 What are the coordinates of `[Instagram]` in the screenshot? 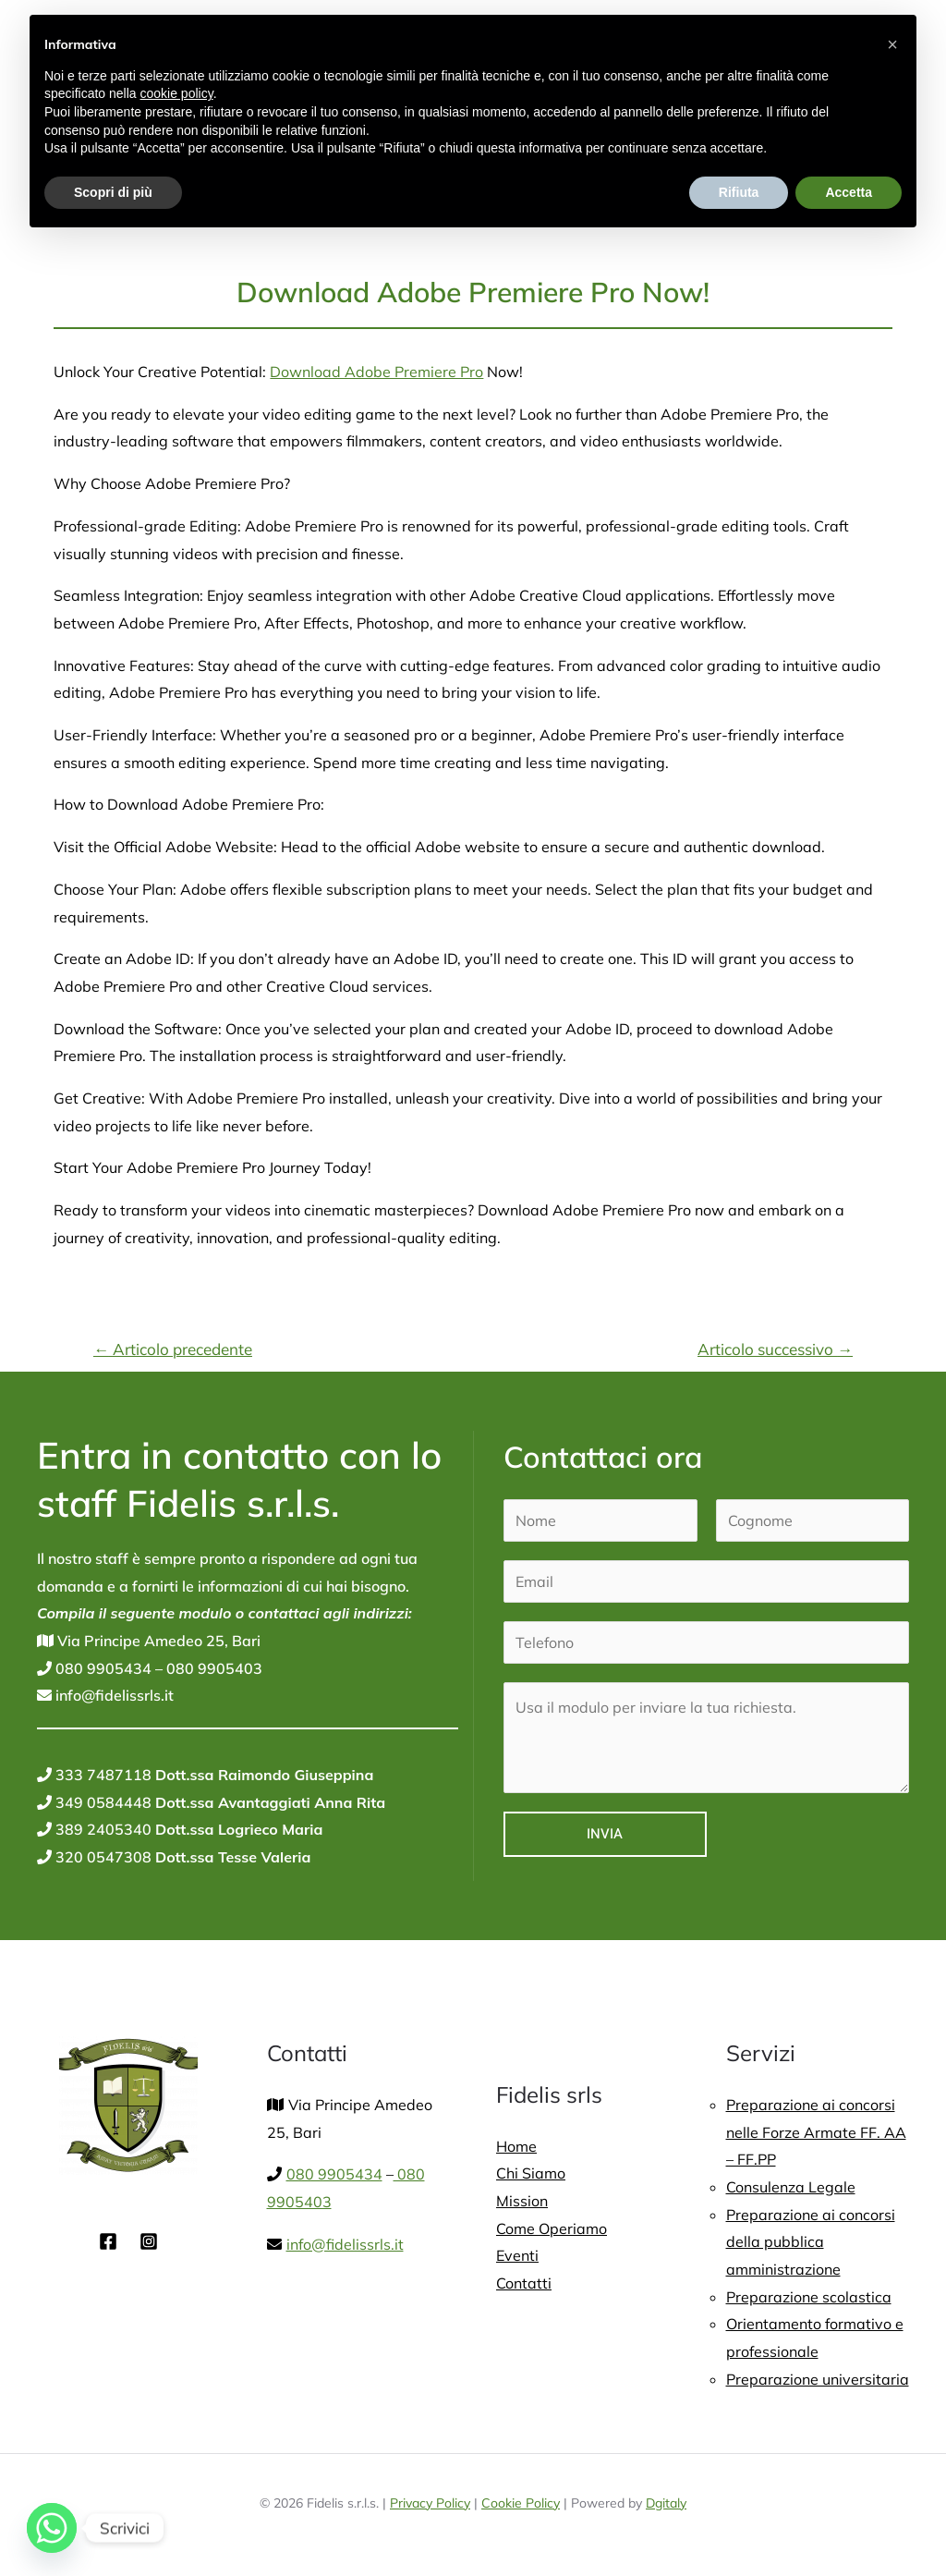 It's located at (148, 2241).